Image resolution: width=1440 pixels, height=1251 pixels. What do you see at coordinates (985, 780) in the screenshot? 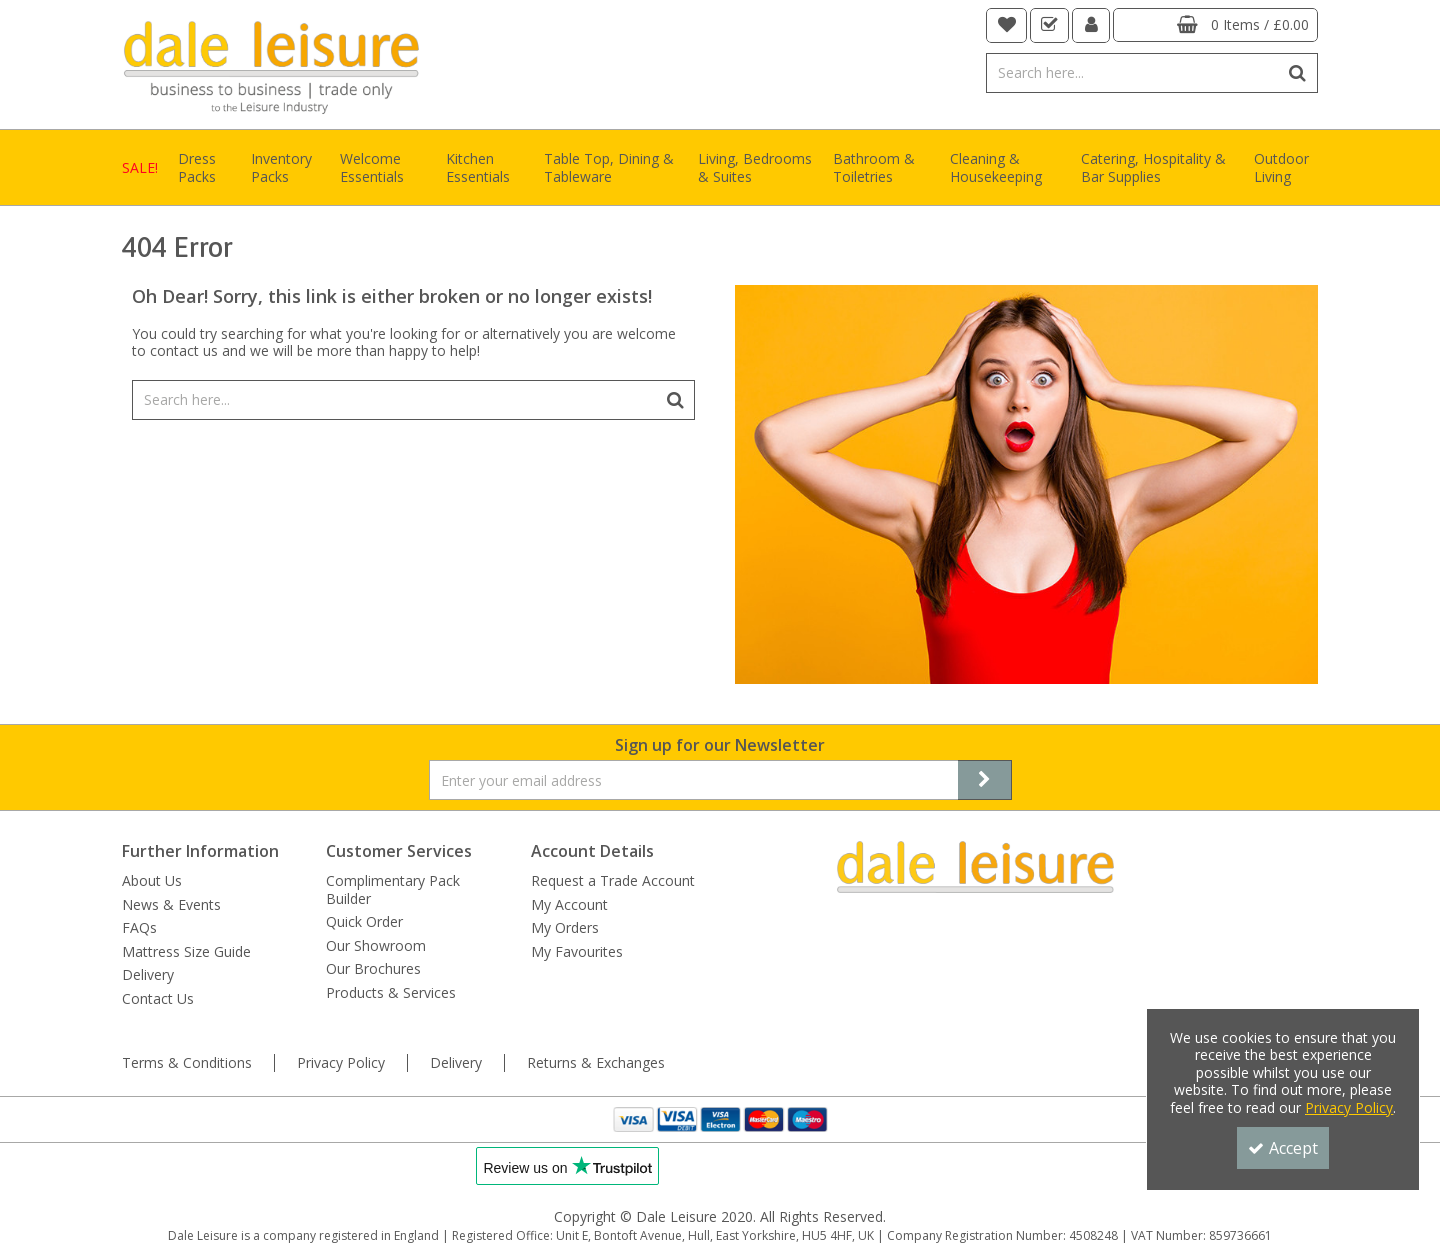
I see `[Newsletter Signup Email Submission Button]` at bounding box center [985, 780].